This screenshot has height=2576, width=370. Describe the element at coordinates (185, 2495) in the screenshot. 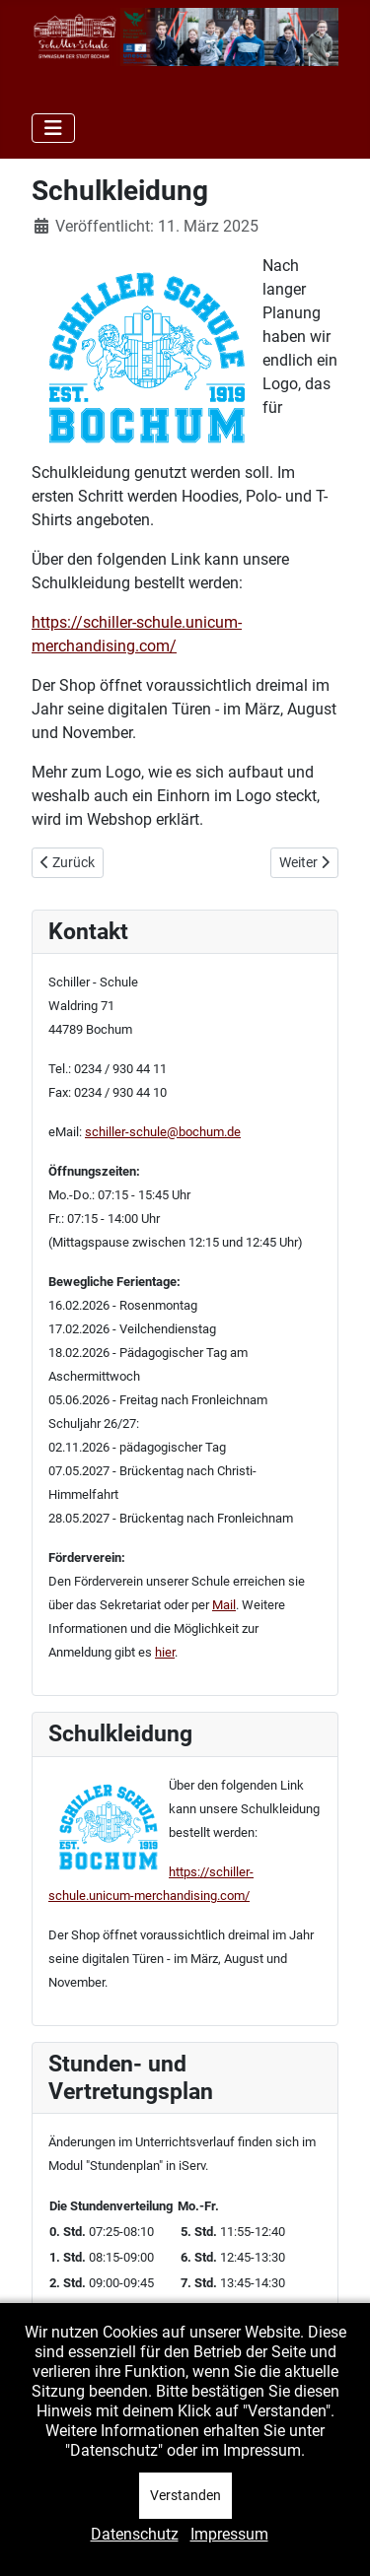

I see `Verstanden` at that location.